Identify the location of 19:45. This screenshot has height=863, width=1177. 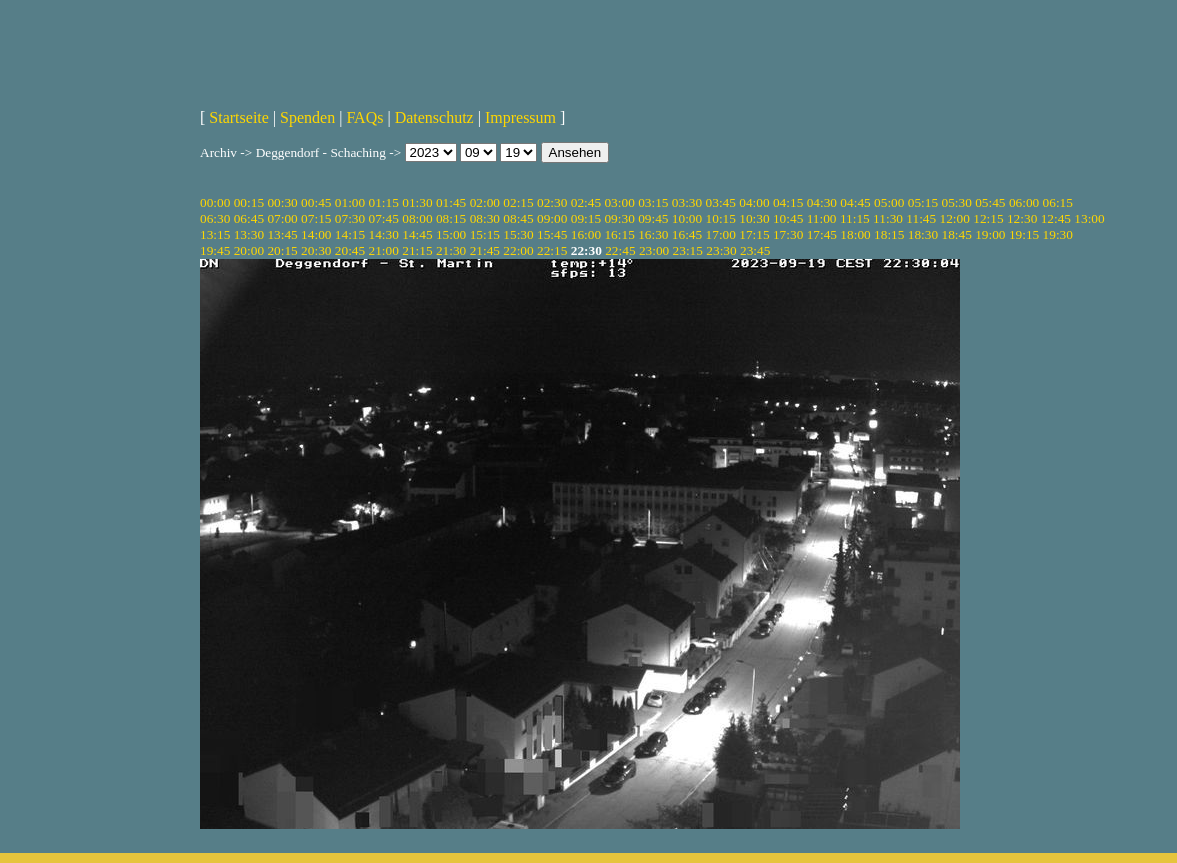
(215, 250).